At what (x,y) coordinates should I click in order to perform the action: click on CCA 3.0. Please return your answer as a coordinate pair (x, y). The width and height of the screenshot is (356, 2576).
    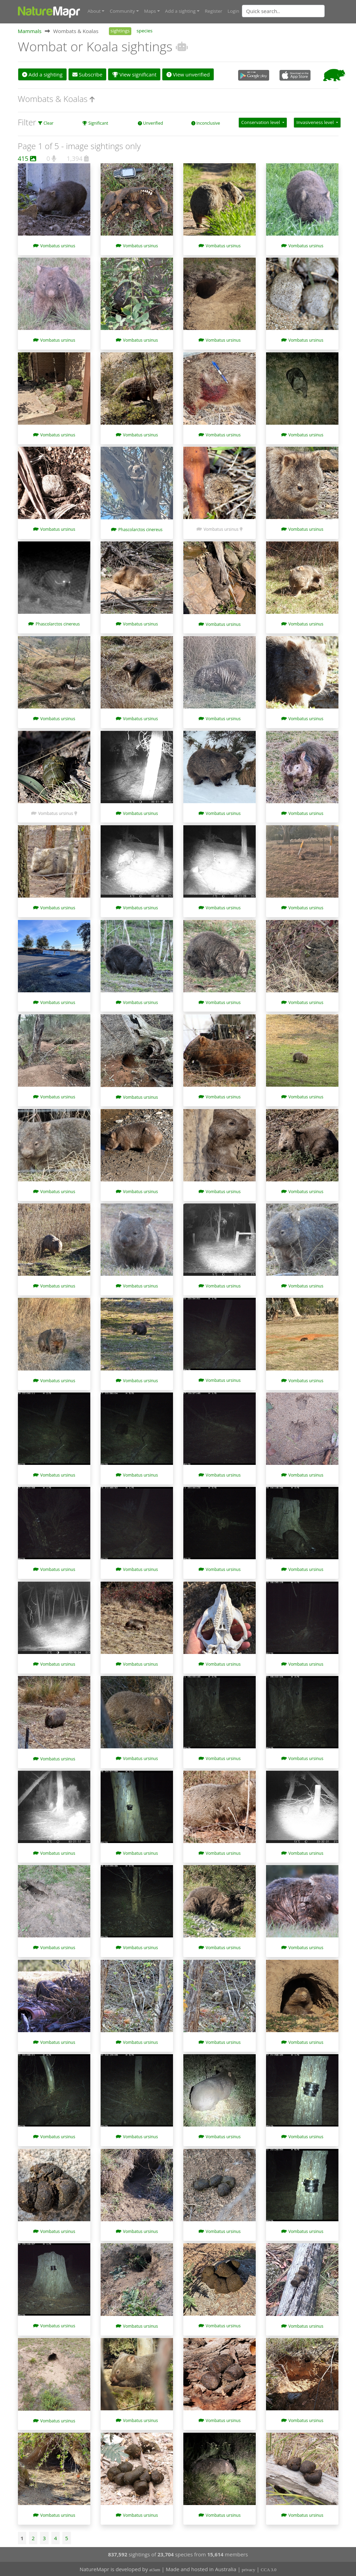
    Looking at the image, I should click on (269, 2569).